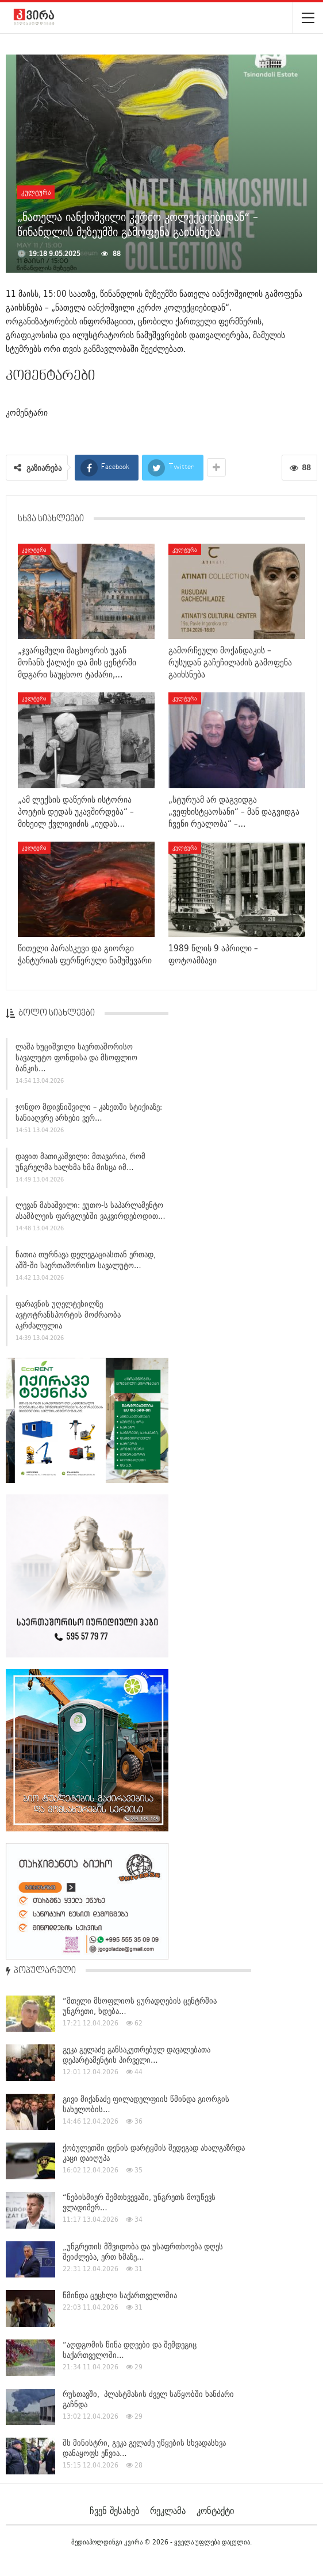 This screenshot has height=2576, width=323. What do you see at coordinates (76, 1062) in the screenshot?
I see `ლაშა ხუციშვილი საერთაშორისო სავალუტო ფონდისა და მსოფლიო ბანკის…` at bounding box center [76, 1062].